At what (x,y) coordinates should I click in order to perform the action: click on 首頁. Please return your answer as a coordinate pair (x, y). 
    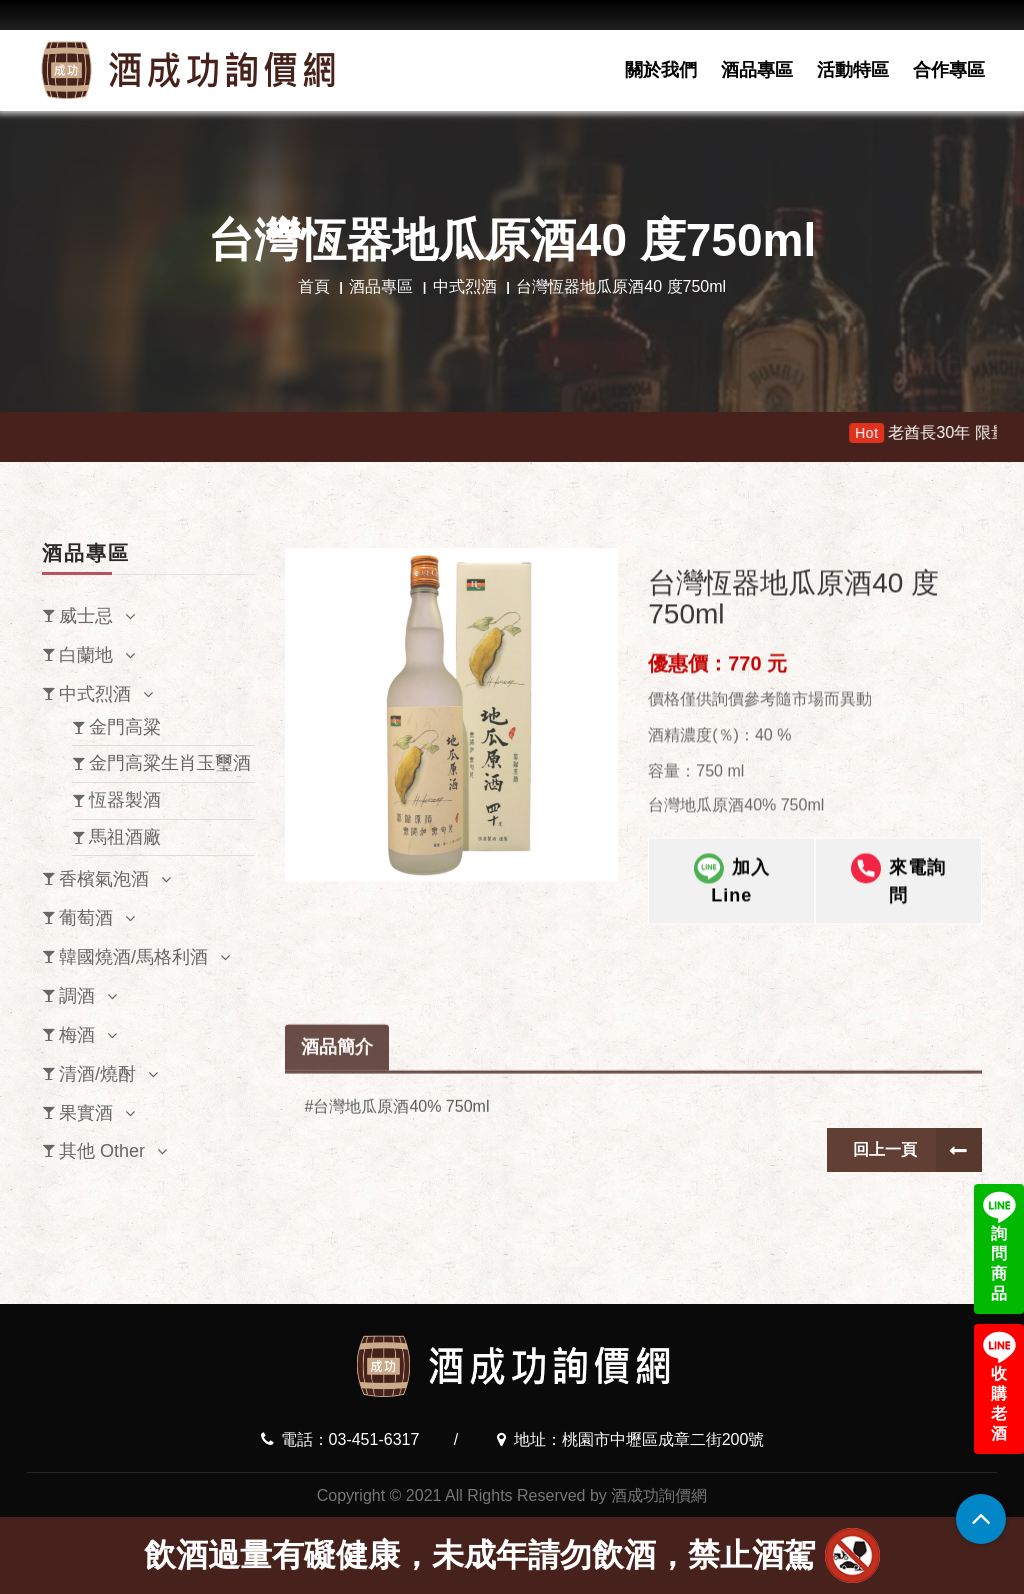
    Looking at the image, I should click on (314, 286).